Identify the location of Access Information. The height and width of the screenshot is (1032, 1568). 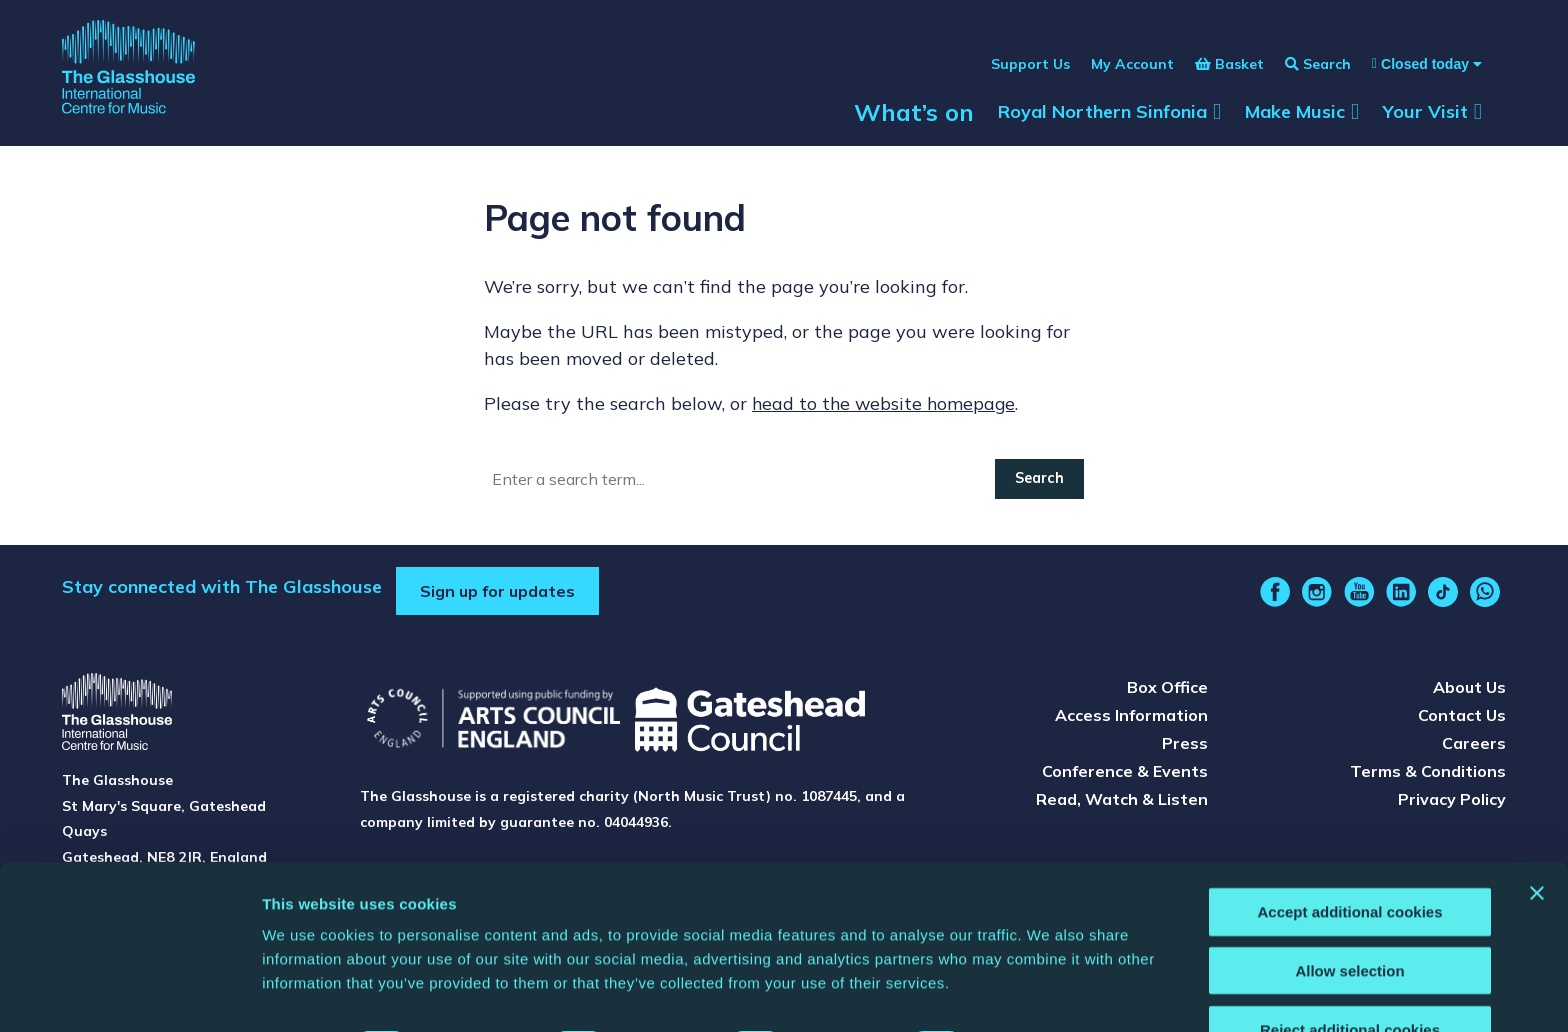
(1131, 719).